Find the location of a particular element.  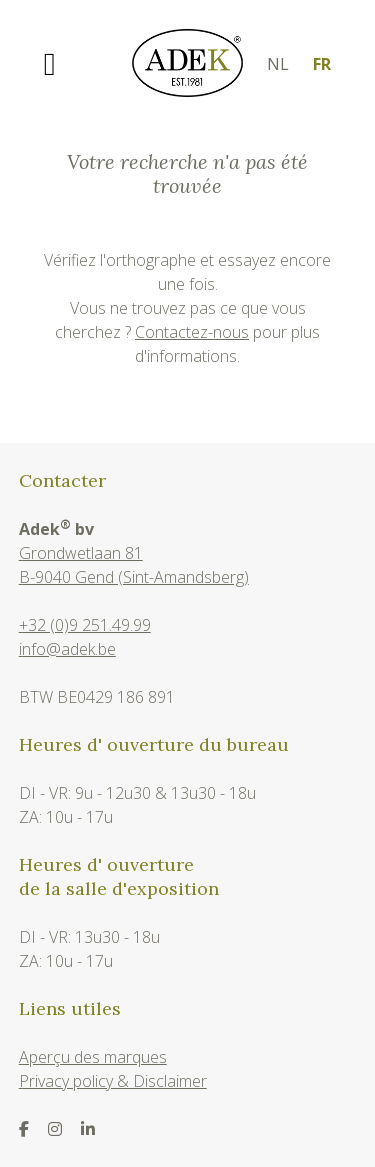

fr is located at coordinates (322, 64).